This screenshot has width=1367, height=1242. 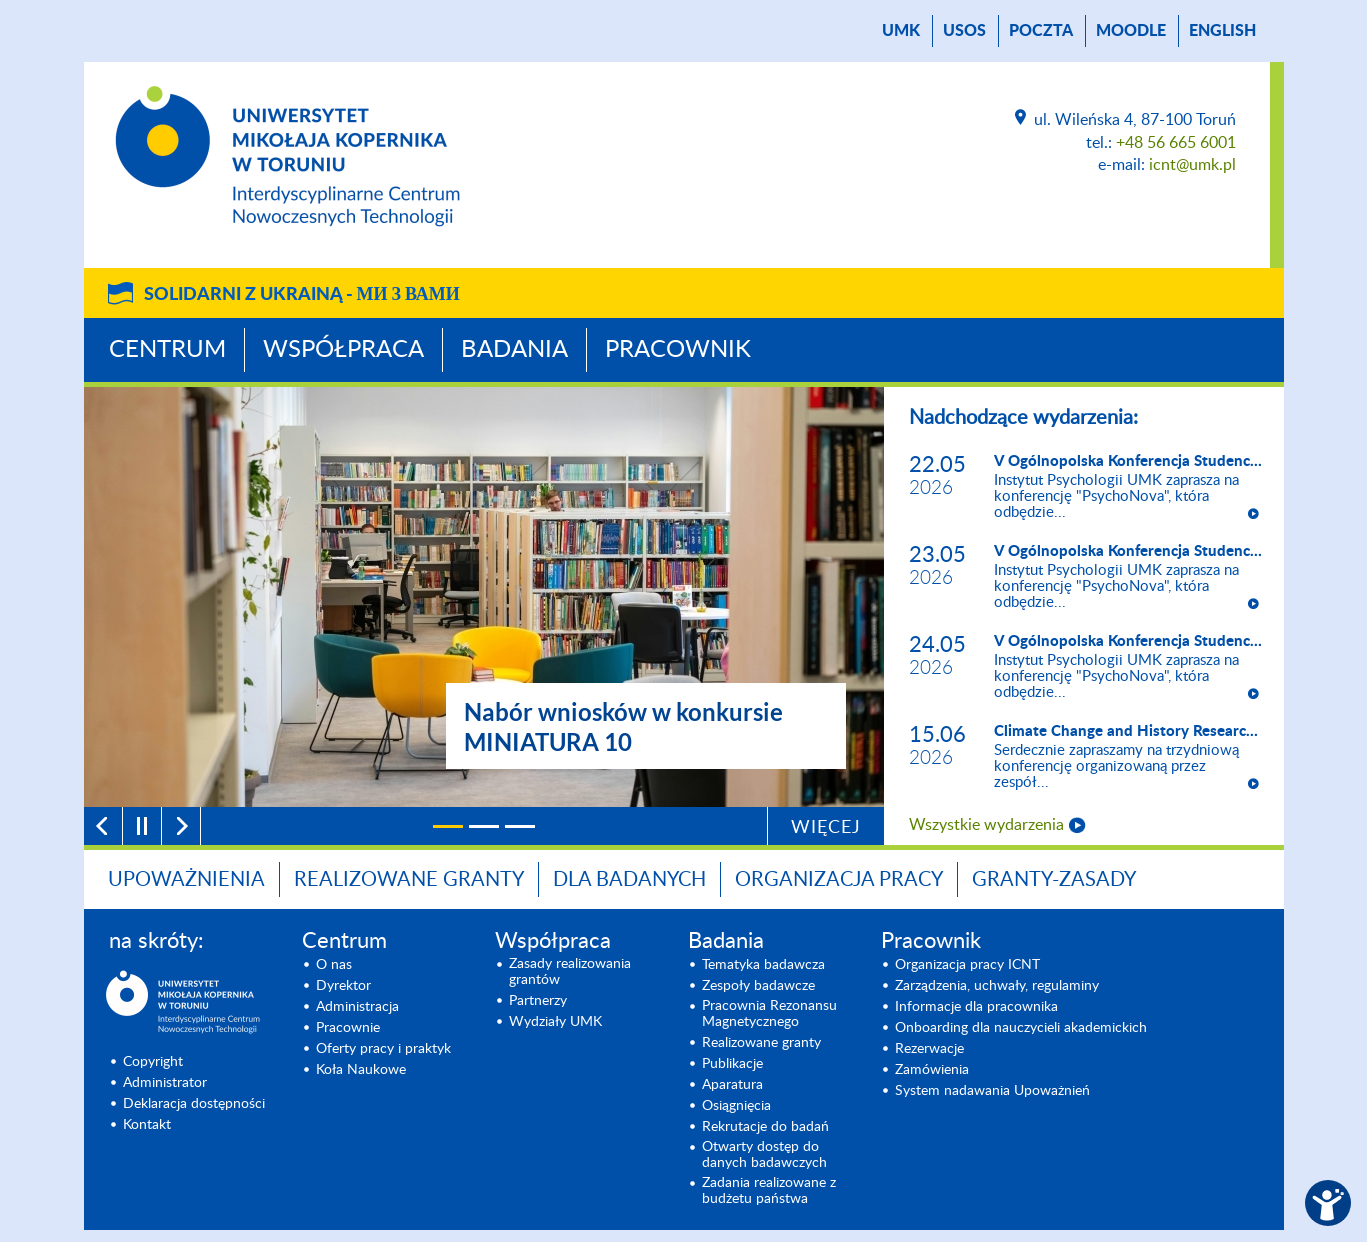 I want to click on Badania, so click(x=514, y=350).